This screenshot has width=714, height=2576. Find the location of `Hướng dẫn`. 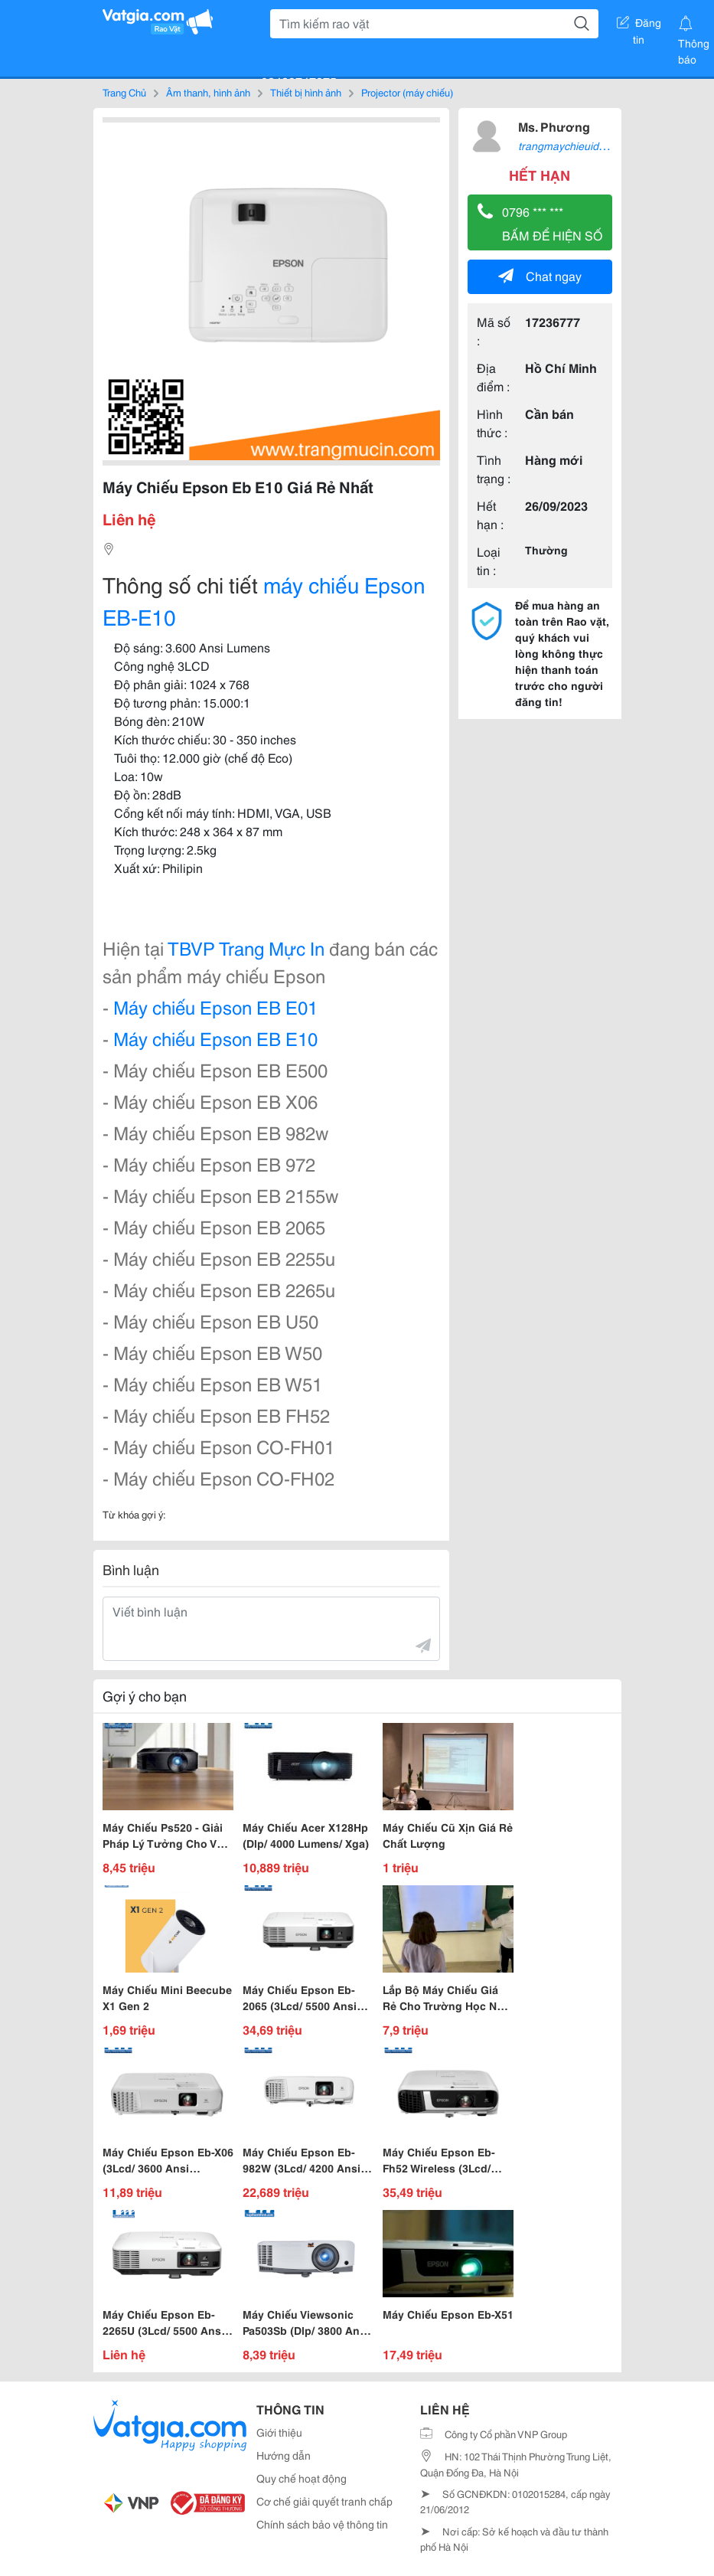

Hướng dẫn is located at coordinates (283, 2455).